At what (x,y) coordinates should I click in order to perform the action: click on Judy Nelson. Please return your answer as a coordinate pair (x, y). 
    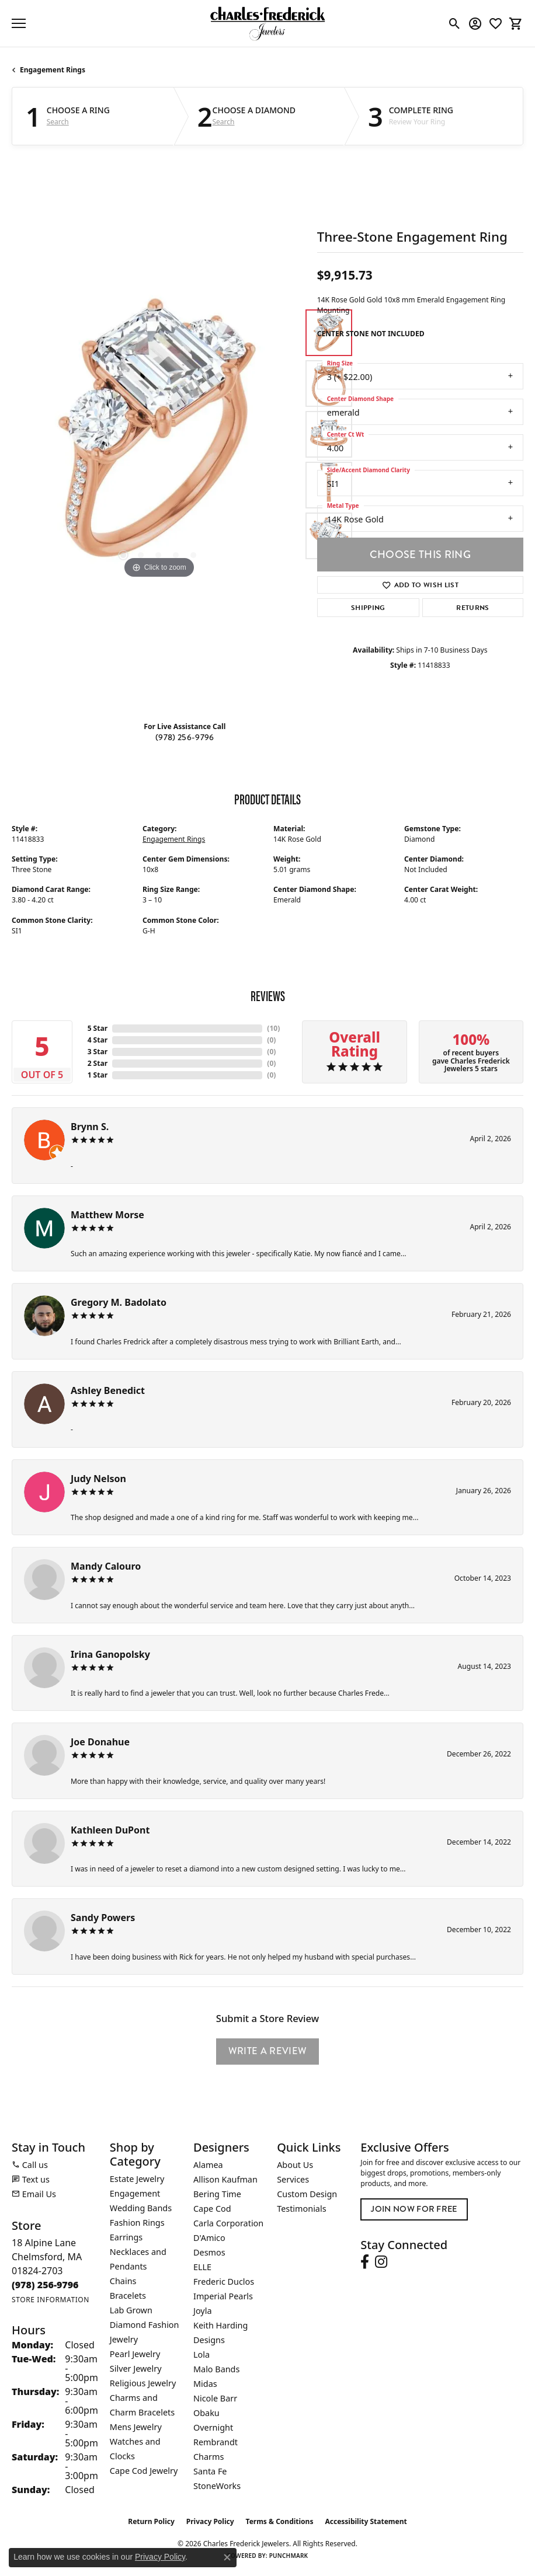
    Looking at the image, I should click on (98, 1478).